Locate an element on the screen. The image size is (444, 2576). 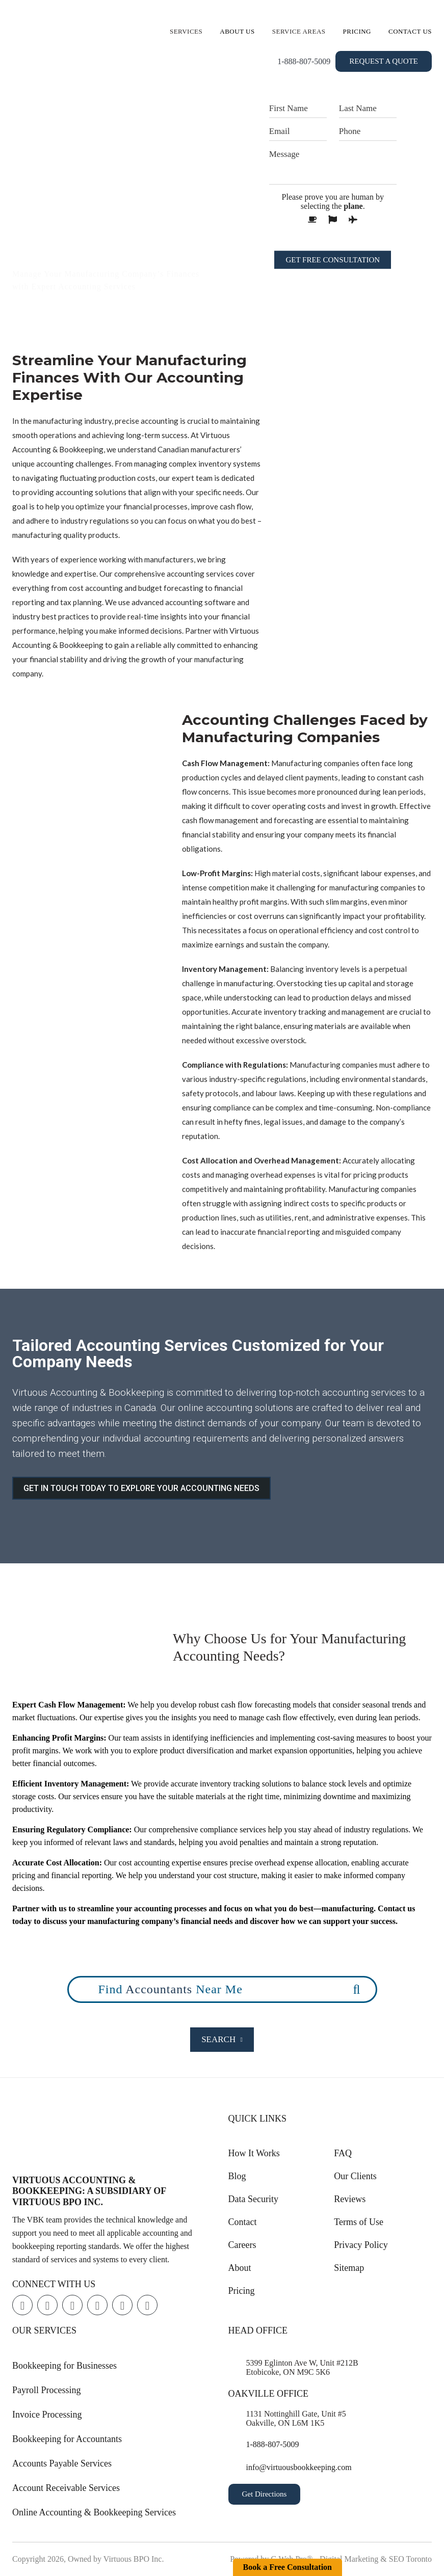
Payroll Processing is located at coordinates (46, 2390).